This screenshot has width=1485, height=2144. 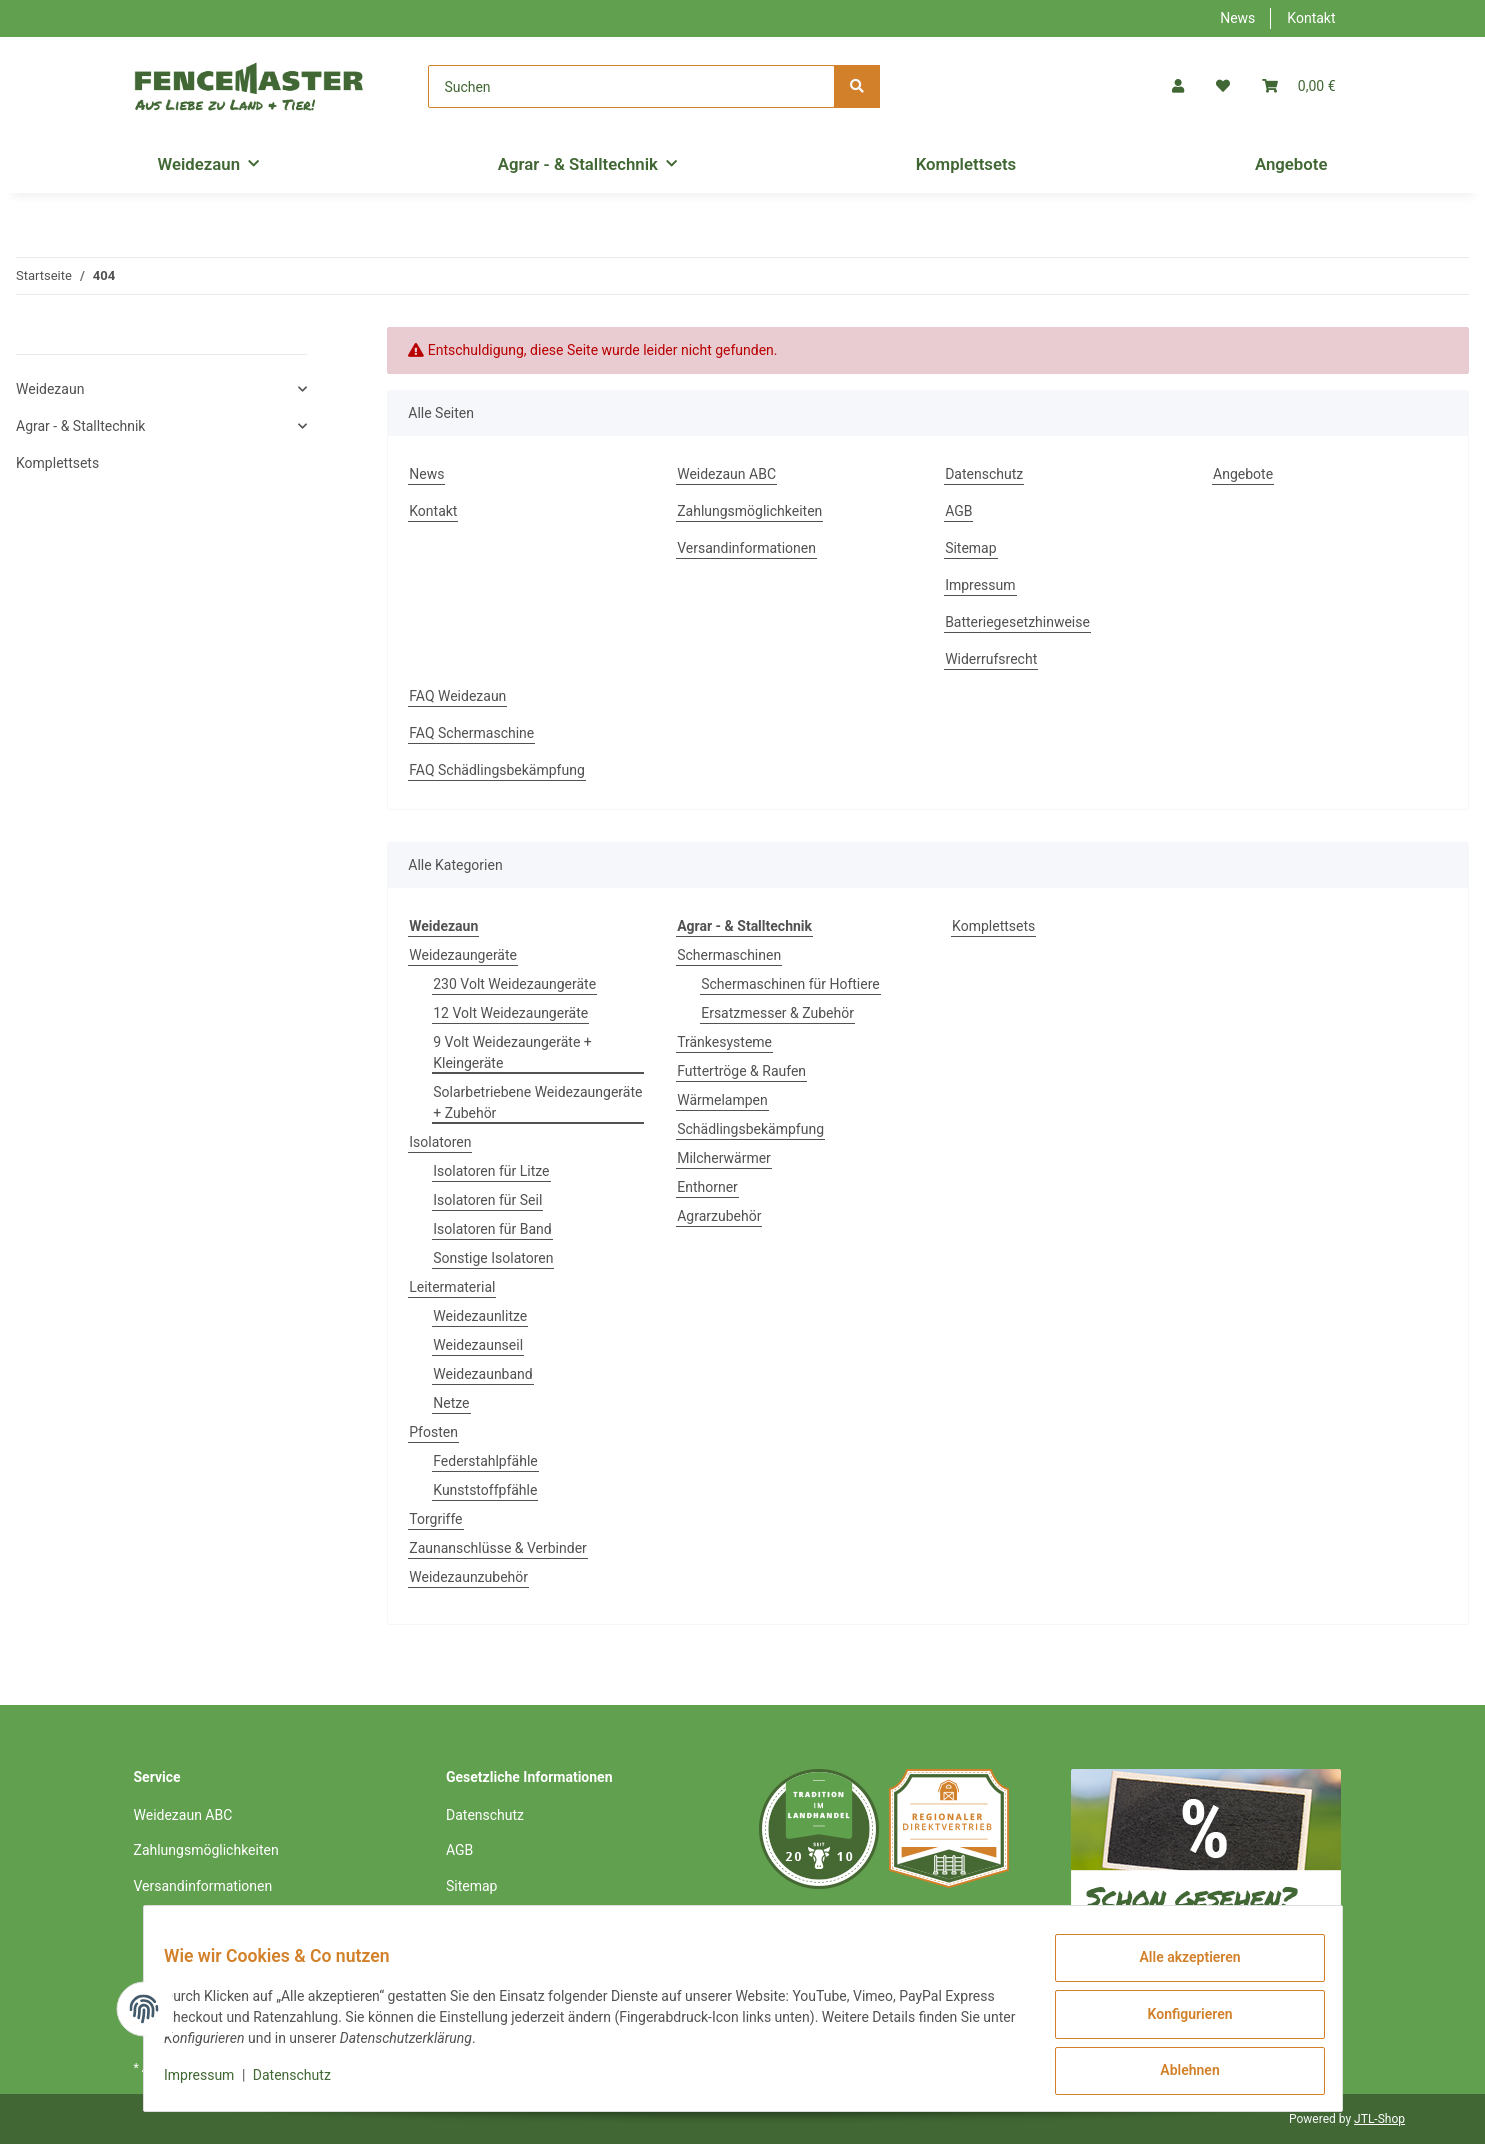 I want to click on Ersatzmesser & Zubehör, so click(x=777, y=1013).